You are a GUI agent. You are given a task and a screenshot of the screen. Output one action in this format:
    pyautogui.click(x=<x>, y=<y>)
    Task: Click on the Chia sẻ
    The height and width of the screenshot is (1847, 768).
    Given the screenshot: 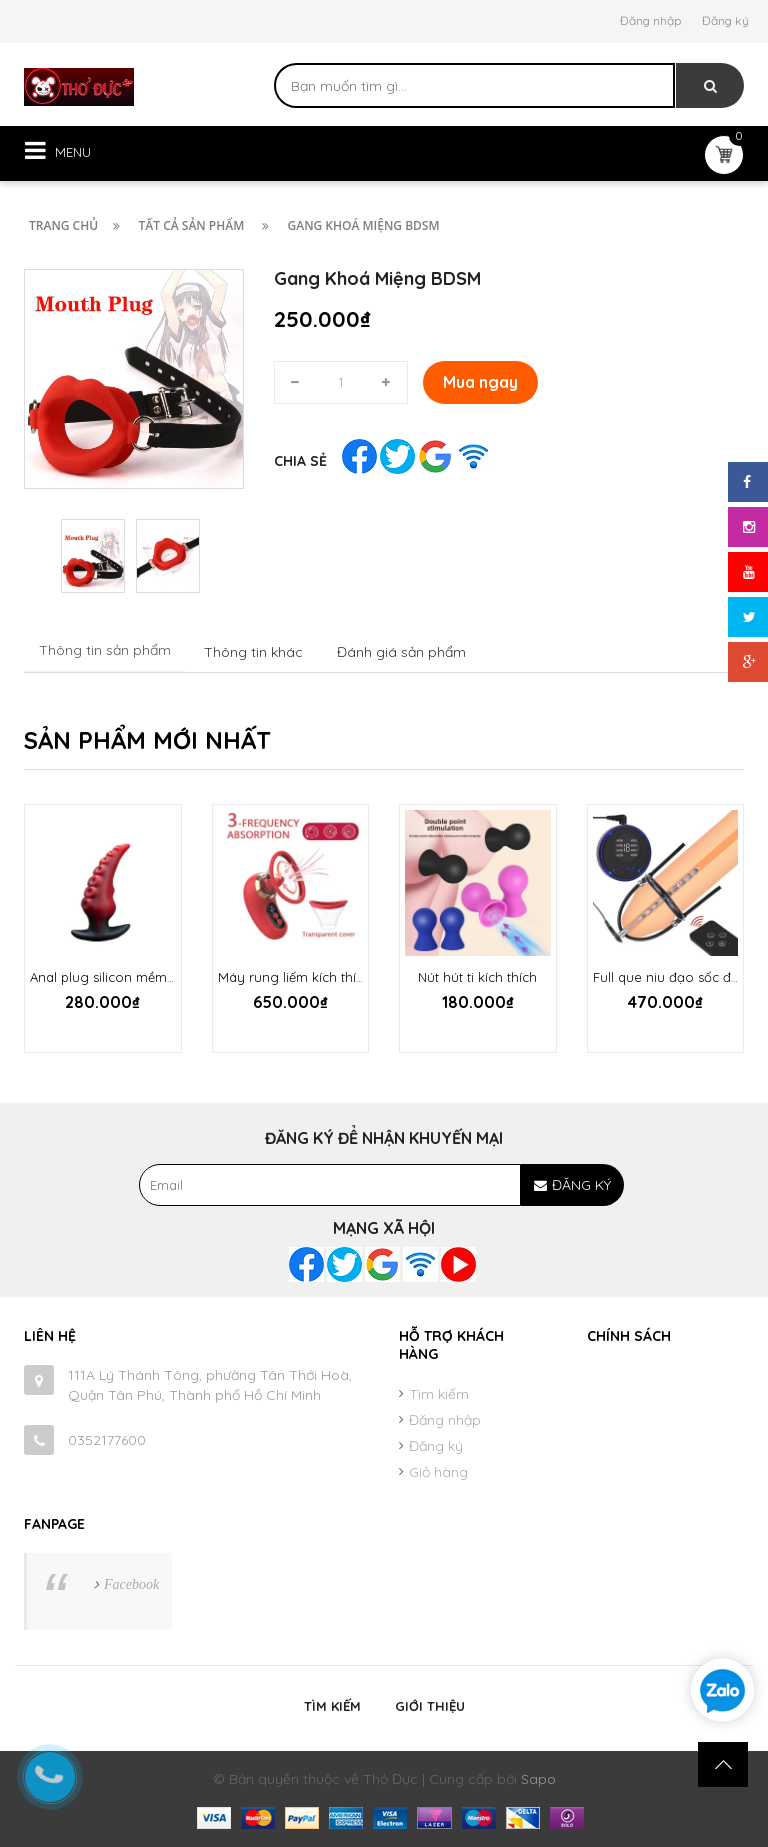 What is the action you would take?
    pyautogui.click(x=300, y=461)
    